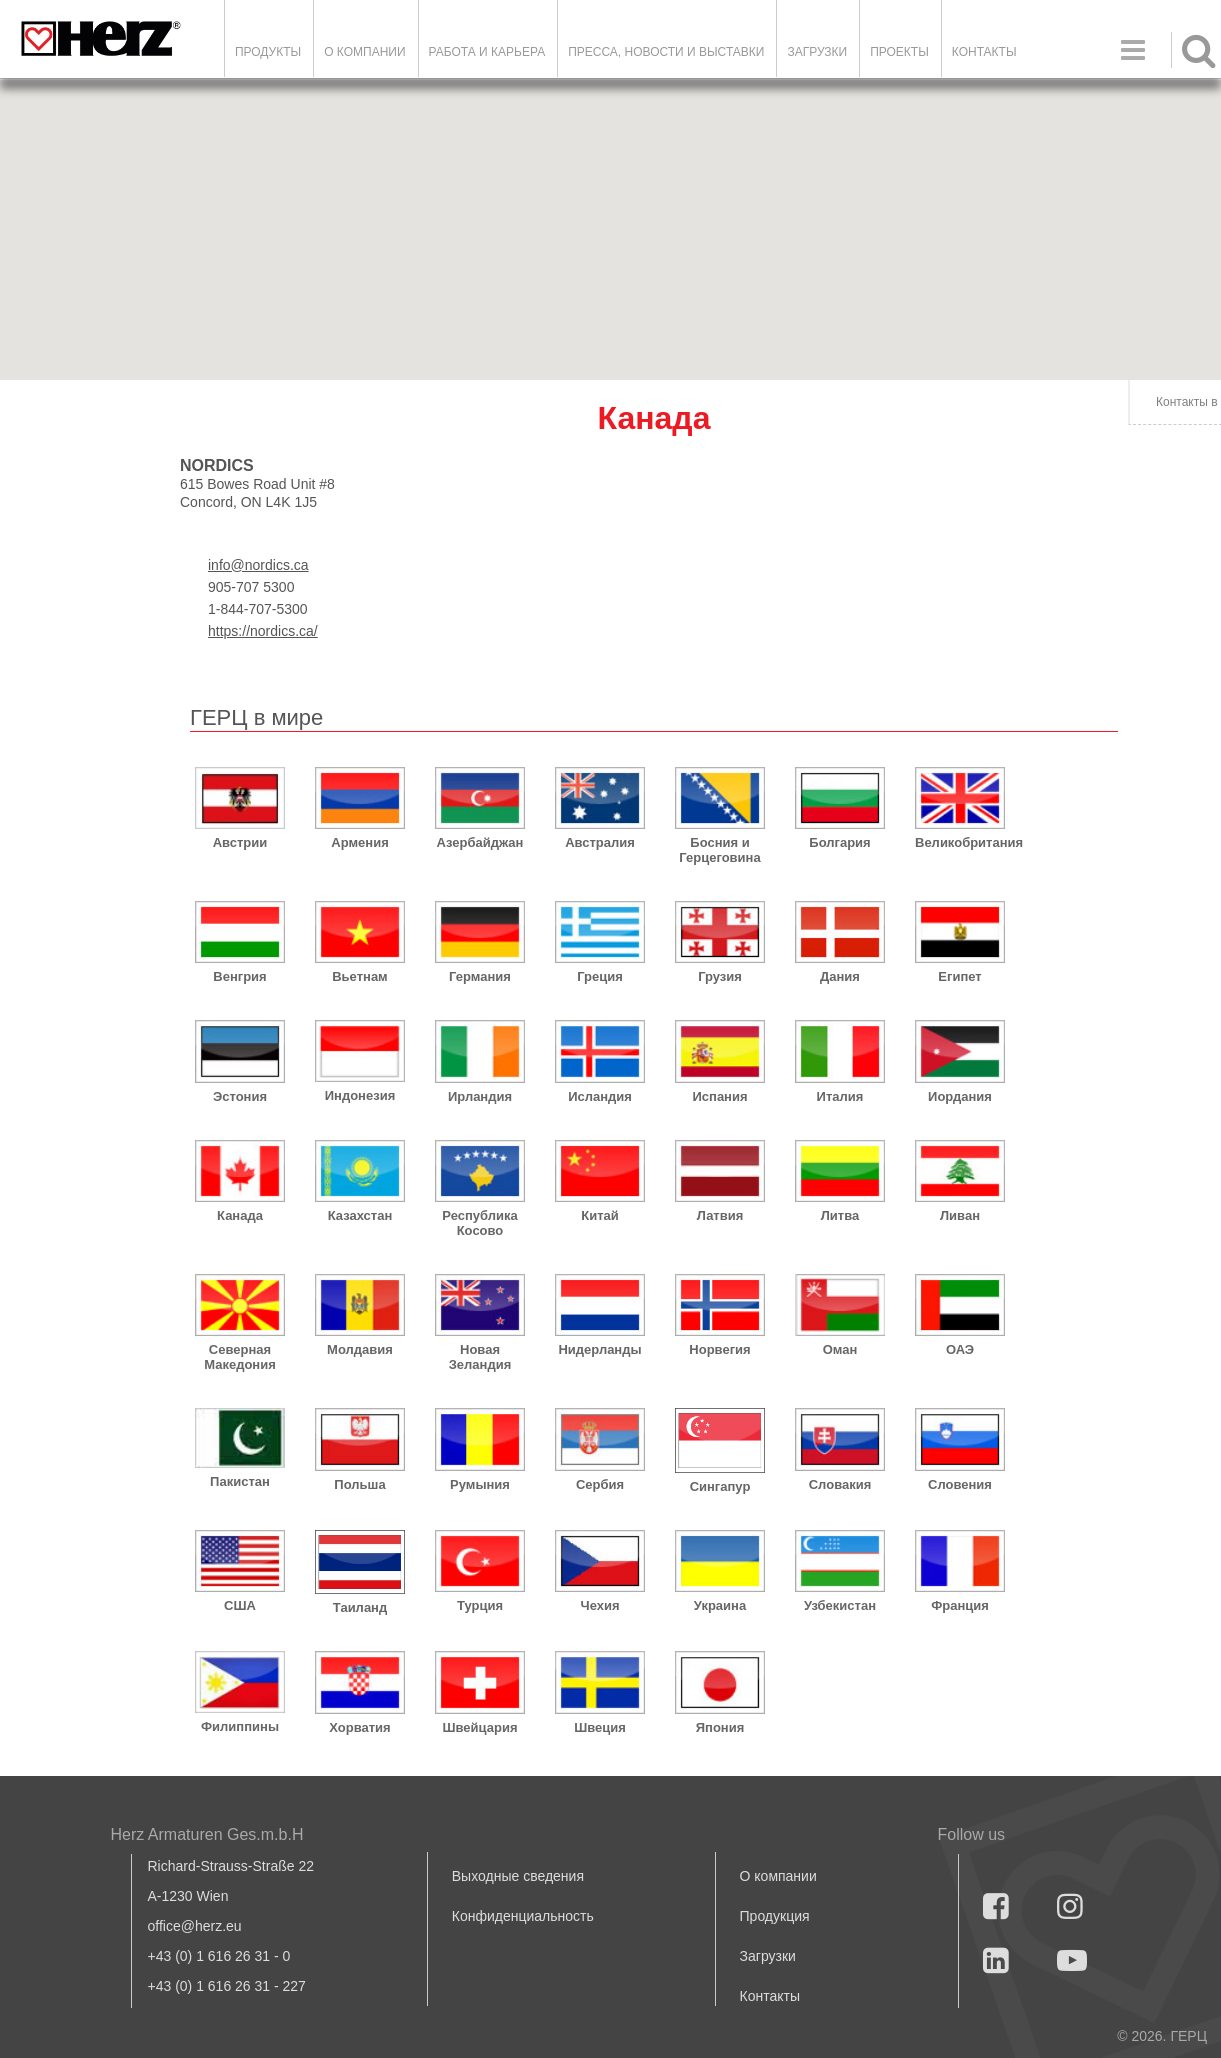 This screenshot has width=1221, height=2058. Describe the element at coordinates (599, 1349) in the screenshot. I see `Нидерланды` at that location.